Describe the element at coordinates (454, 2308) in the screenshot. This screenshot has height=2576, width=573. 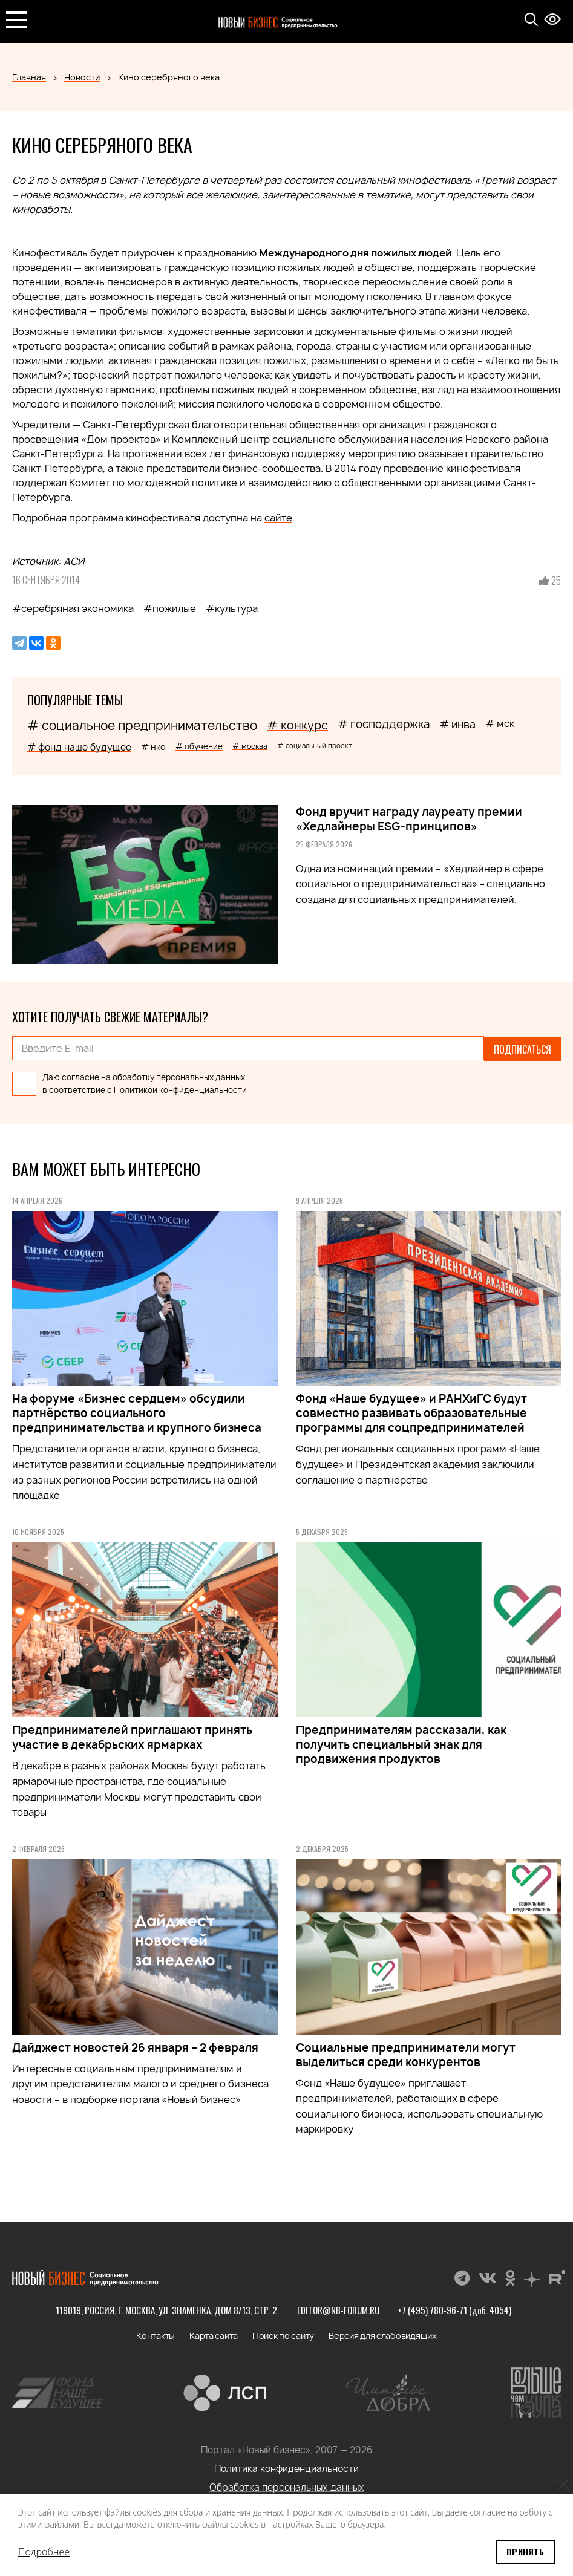
I see `+7 (495) 780-96-71 (доб. 4054)` at that location.